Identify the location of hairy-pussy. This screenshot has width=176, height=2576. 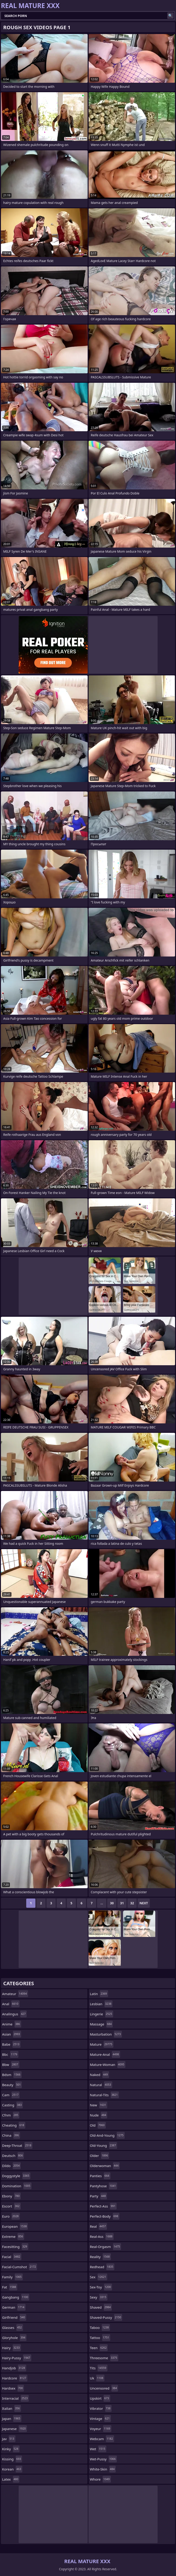
(16, 2357).